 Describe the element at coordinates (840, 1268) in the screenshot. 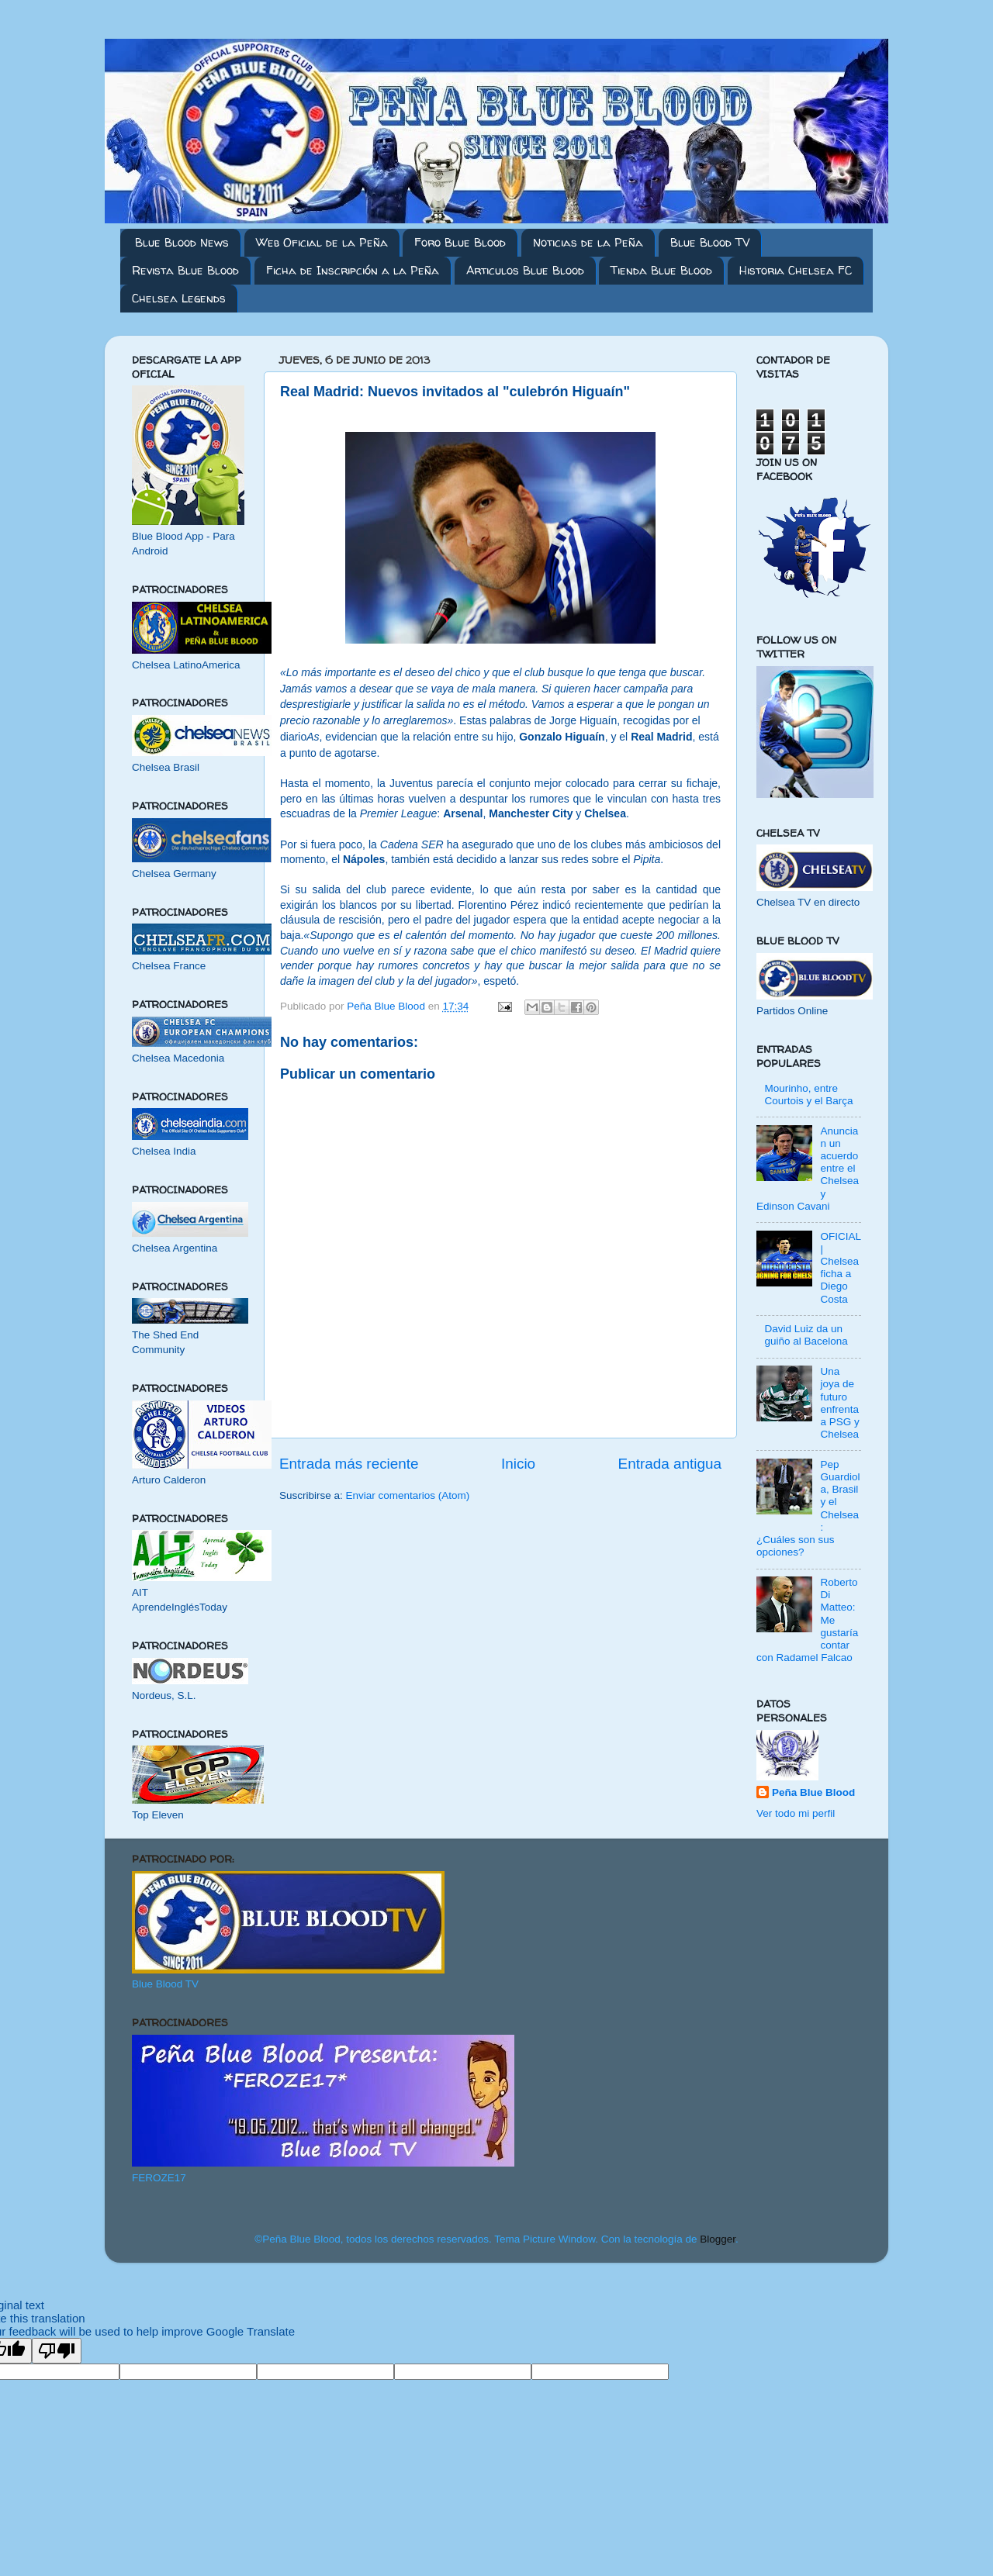

I see `OFICIAL | Chelsea ficha a Diego Costa` at that location.